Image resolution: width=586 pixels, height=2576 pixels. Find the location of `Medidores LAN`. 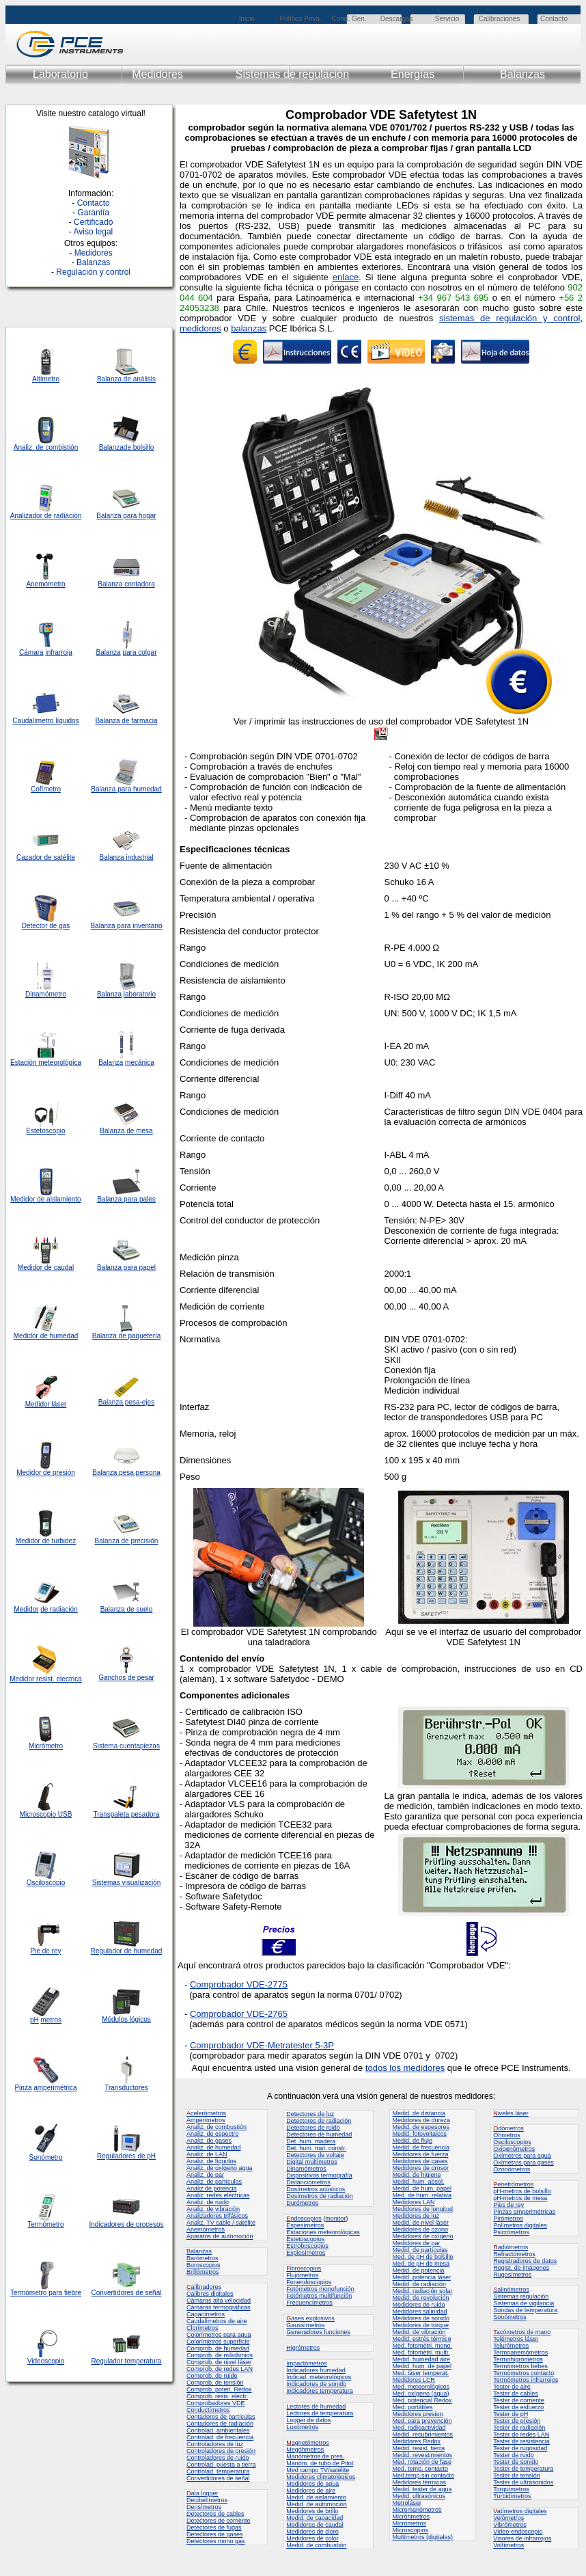

Medidores LAN is located at coordinates (413, 2202).